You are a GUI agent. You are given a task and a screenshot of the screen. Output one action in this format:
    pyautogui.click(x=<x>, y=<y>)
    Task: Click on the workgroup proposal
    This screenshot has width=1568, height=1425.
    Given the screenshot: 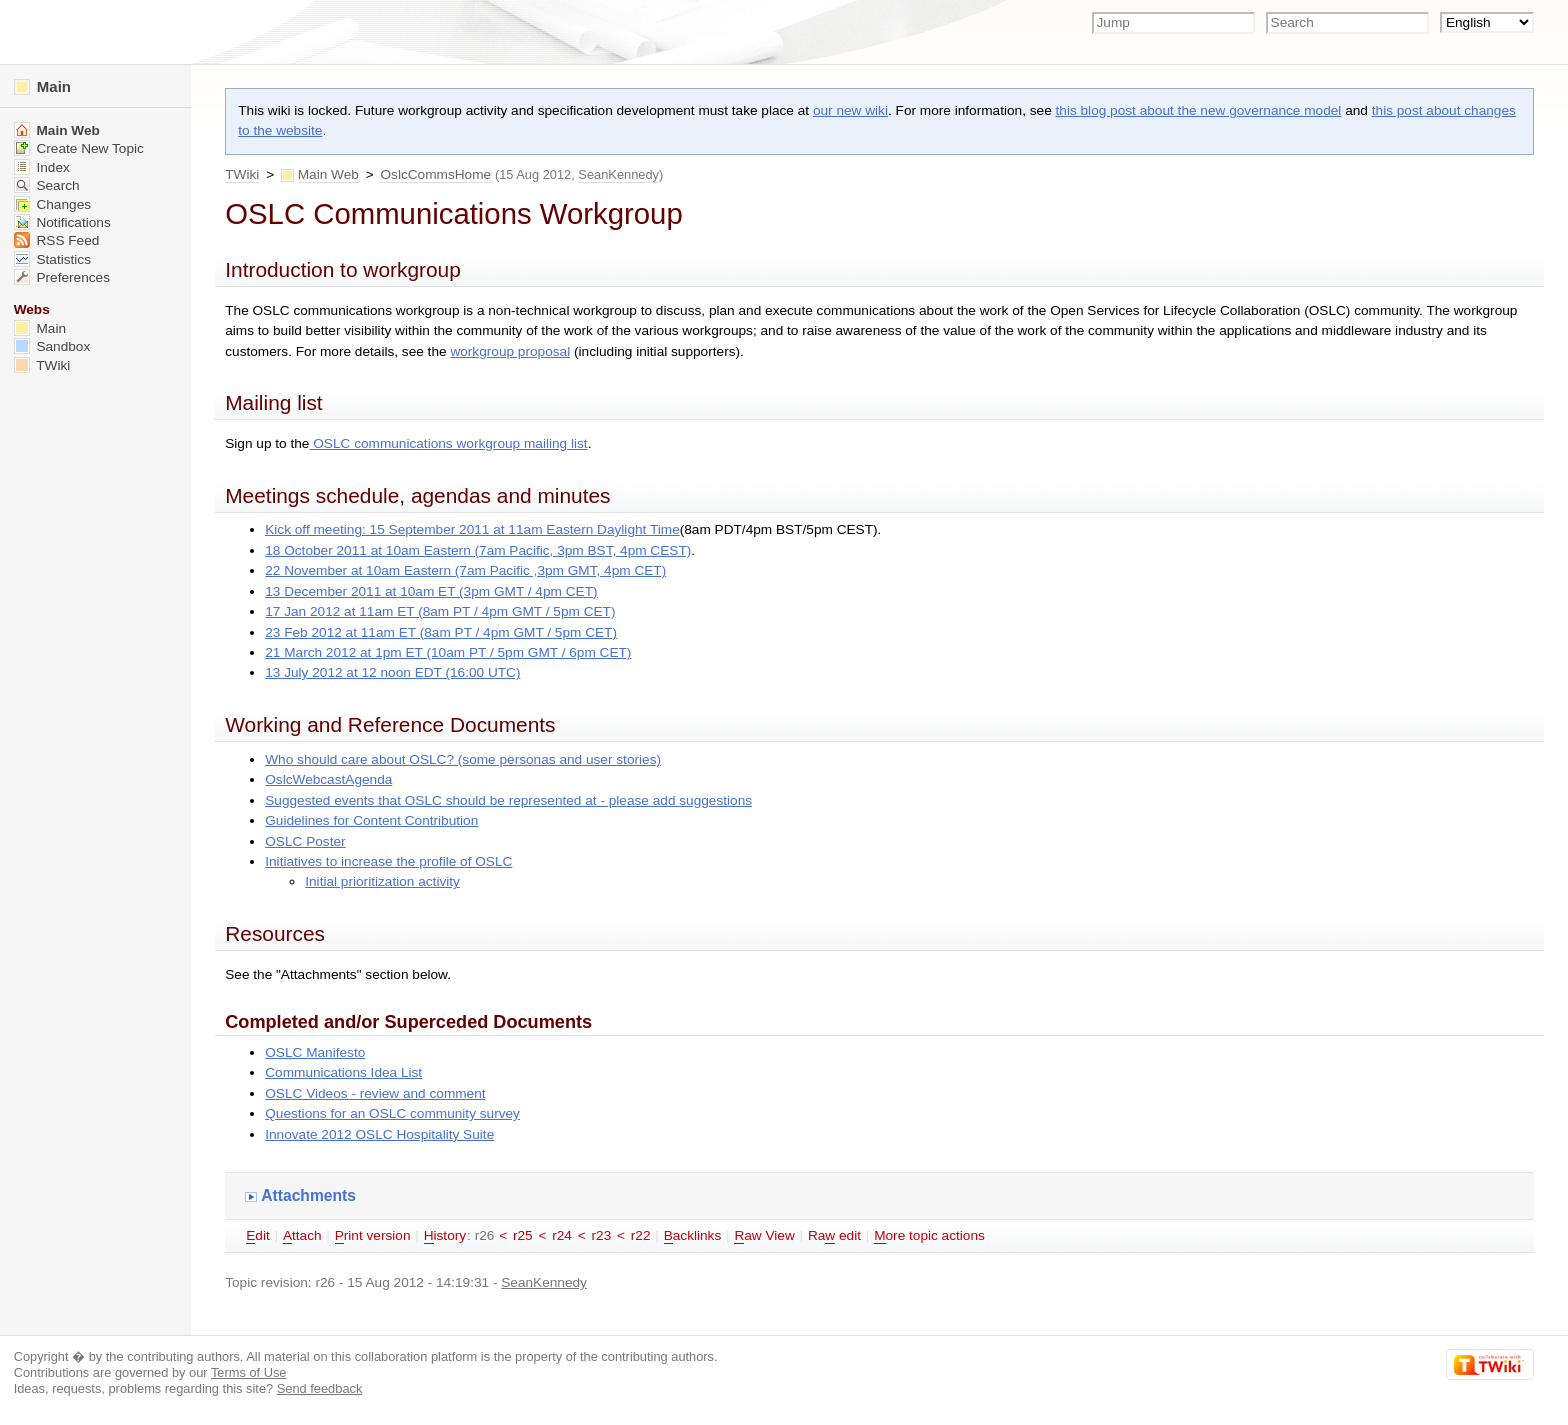 What is the action you would take?
    pyautogui.click(x=510, y=351)
    